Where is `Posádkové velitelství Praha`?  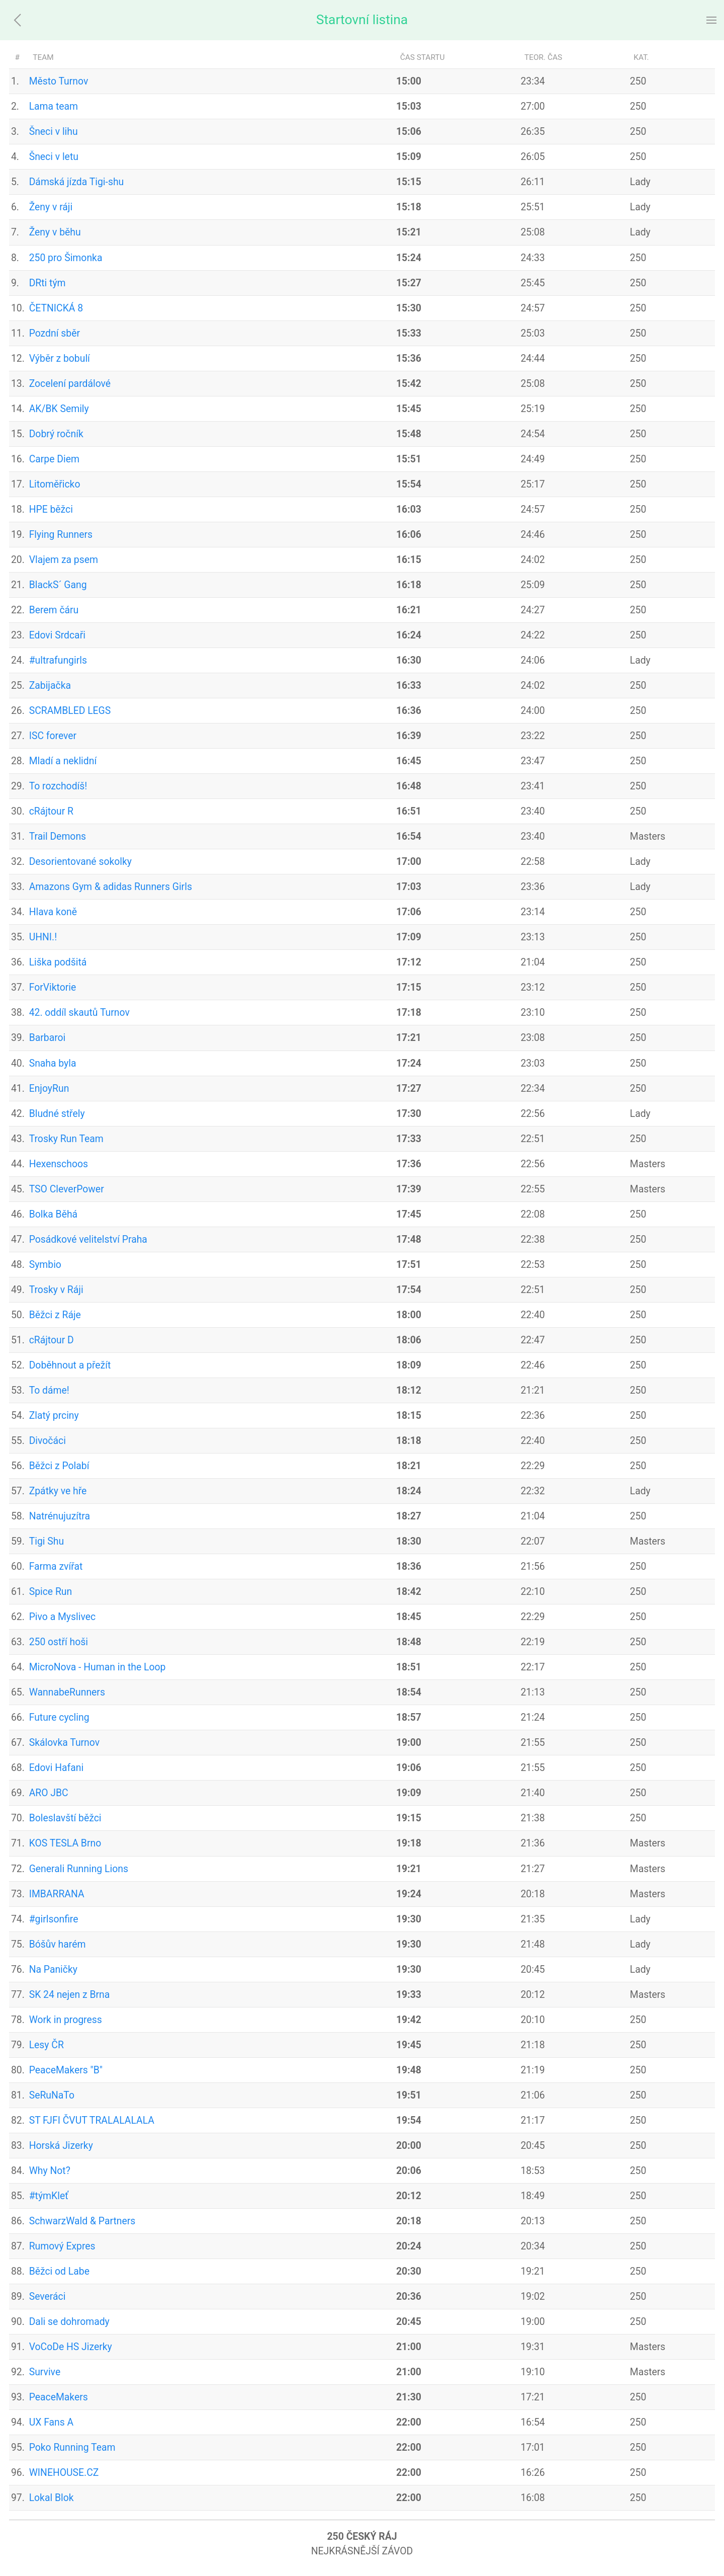 Posádkové velitelství Praha is located at coordinates (88, 1239).